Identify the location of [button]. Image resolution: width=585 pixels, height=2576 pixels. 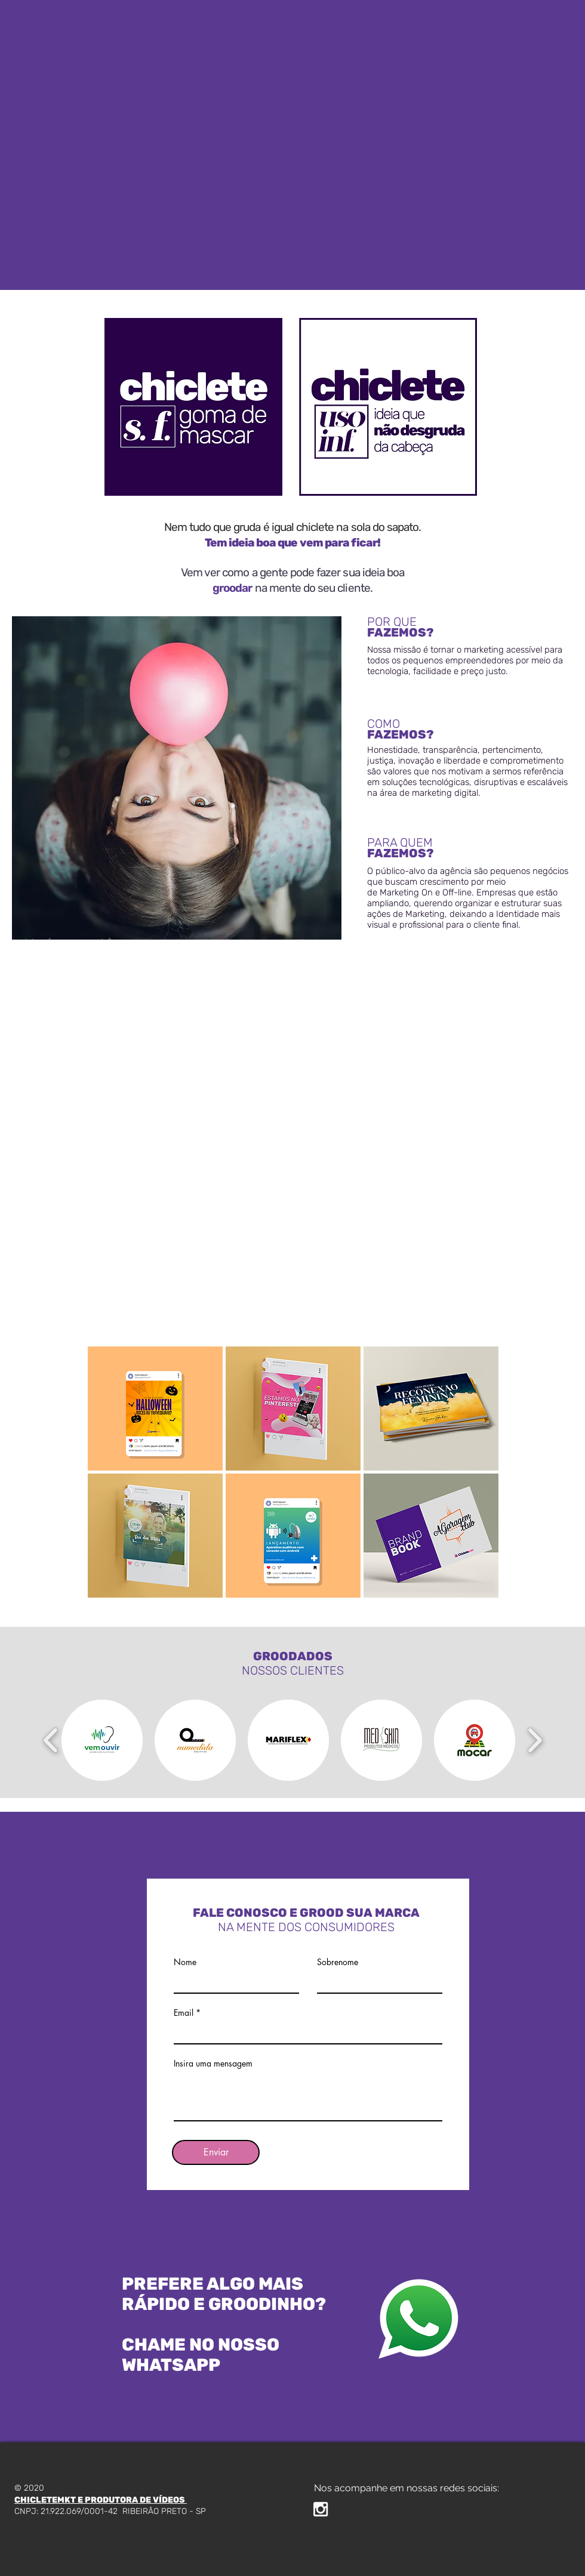
(155, 1408).